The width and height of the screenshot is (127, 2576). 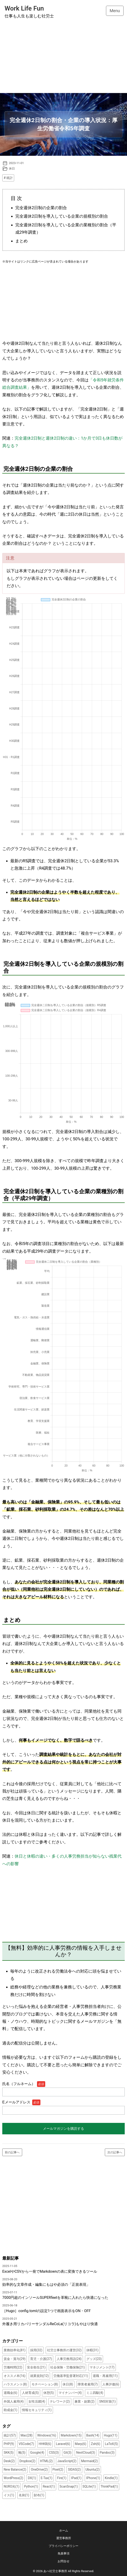 What do you see at coordinates (63, 2538) in the screenshot?
I see `運営事務所` at bounding box center [63, 2538].